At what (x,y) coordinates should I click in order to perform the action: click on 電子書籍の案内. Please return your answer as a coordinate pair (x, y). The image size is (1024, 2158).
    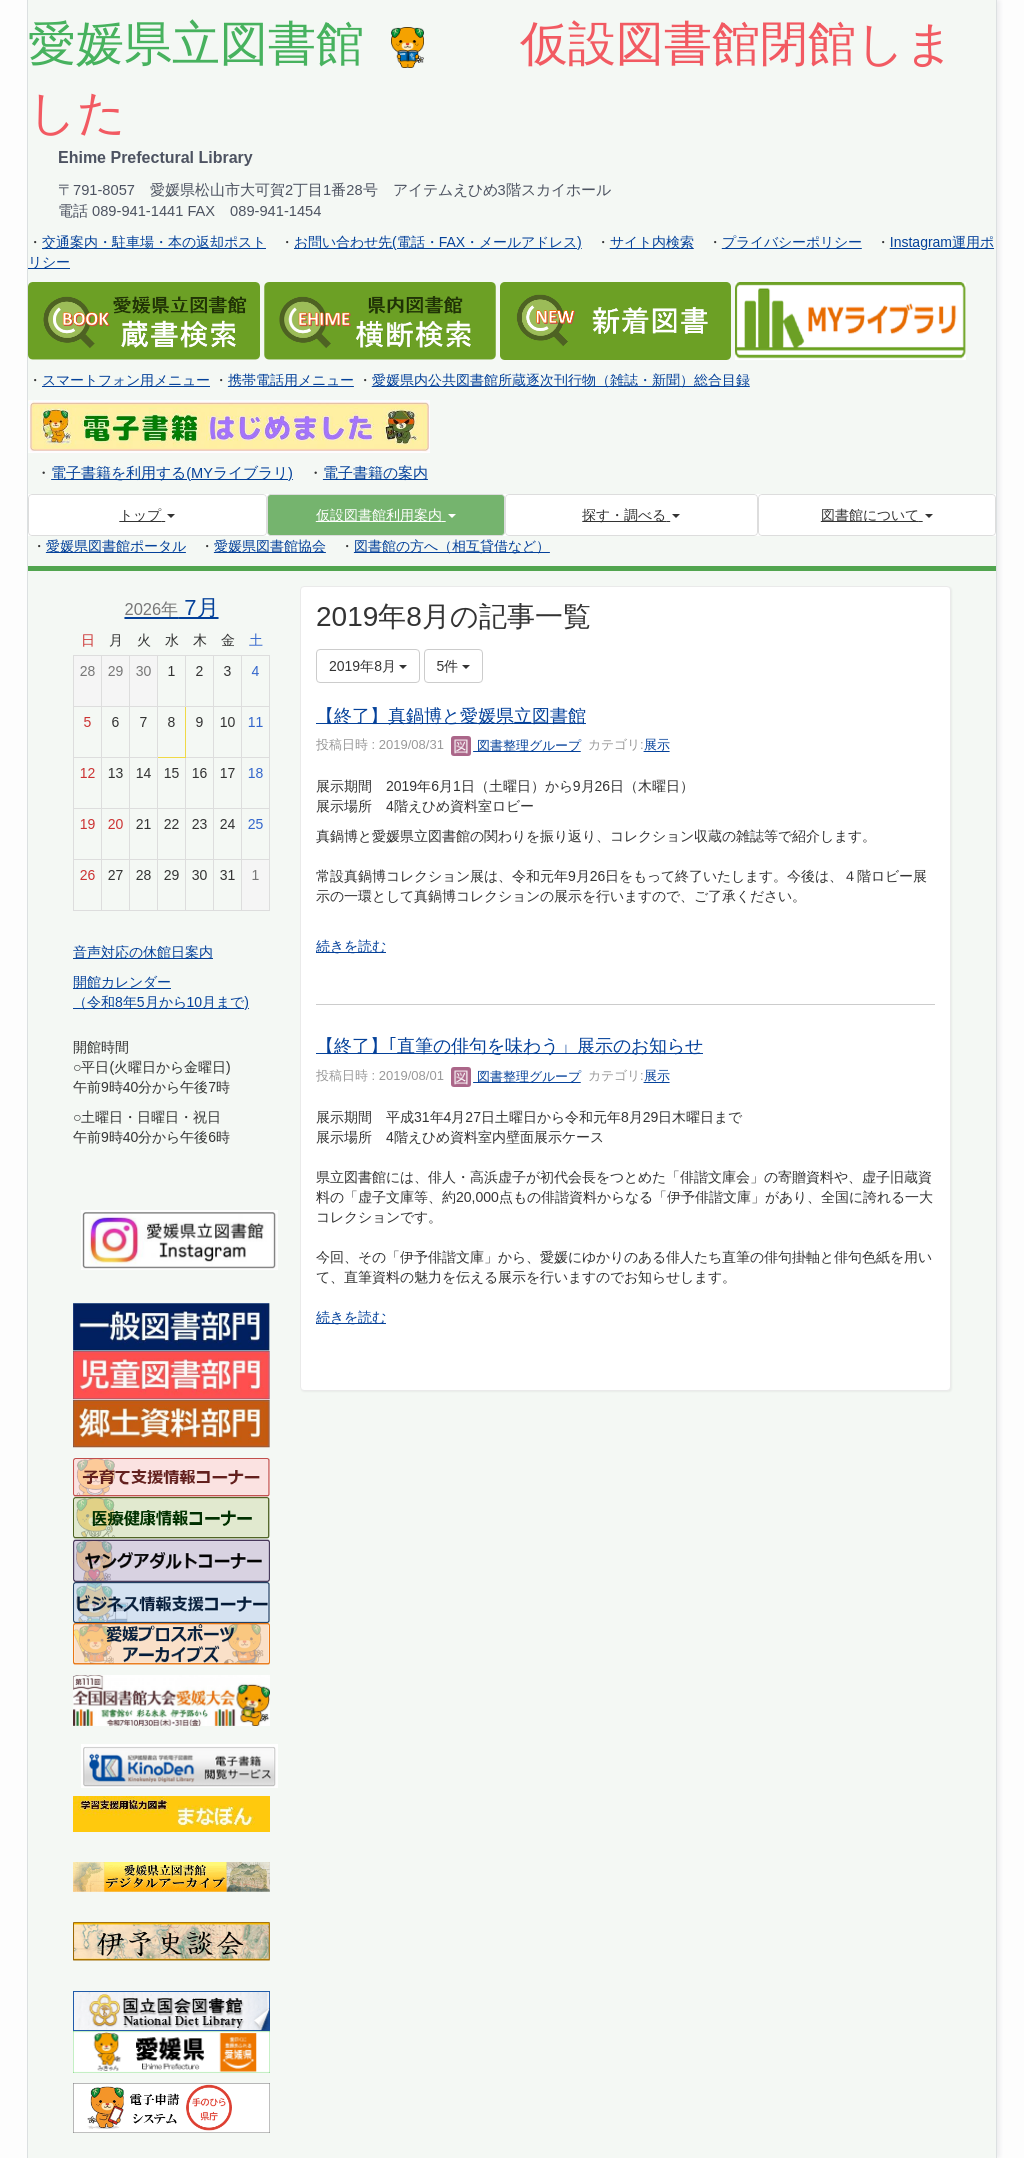
    Looking at the image, I should click on (375, 473).